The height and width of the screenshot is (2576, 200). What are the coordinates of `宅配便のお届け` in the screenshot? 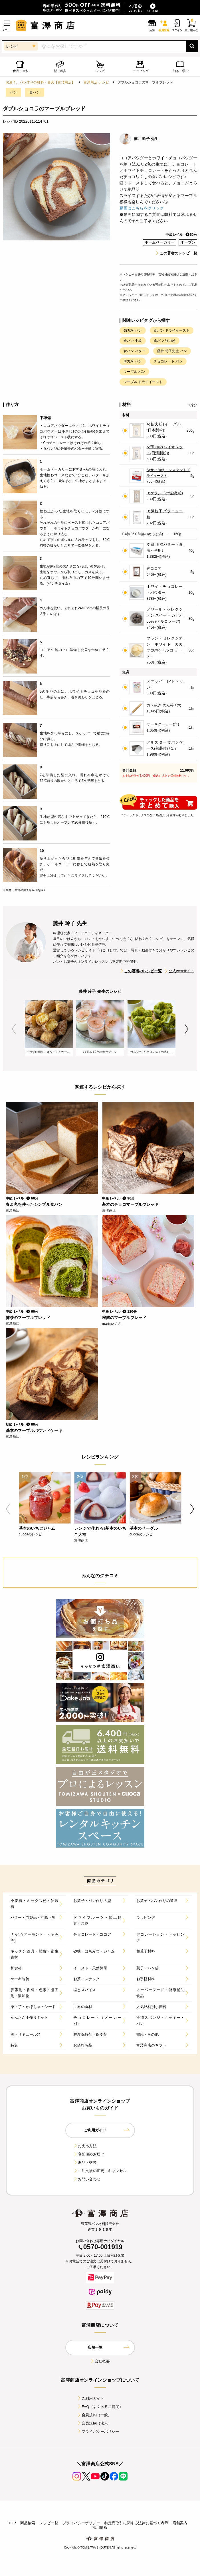 It's located at (88, 2154).